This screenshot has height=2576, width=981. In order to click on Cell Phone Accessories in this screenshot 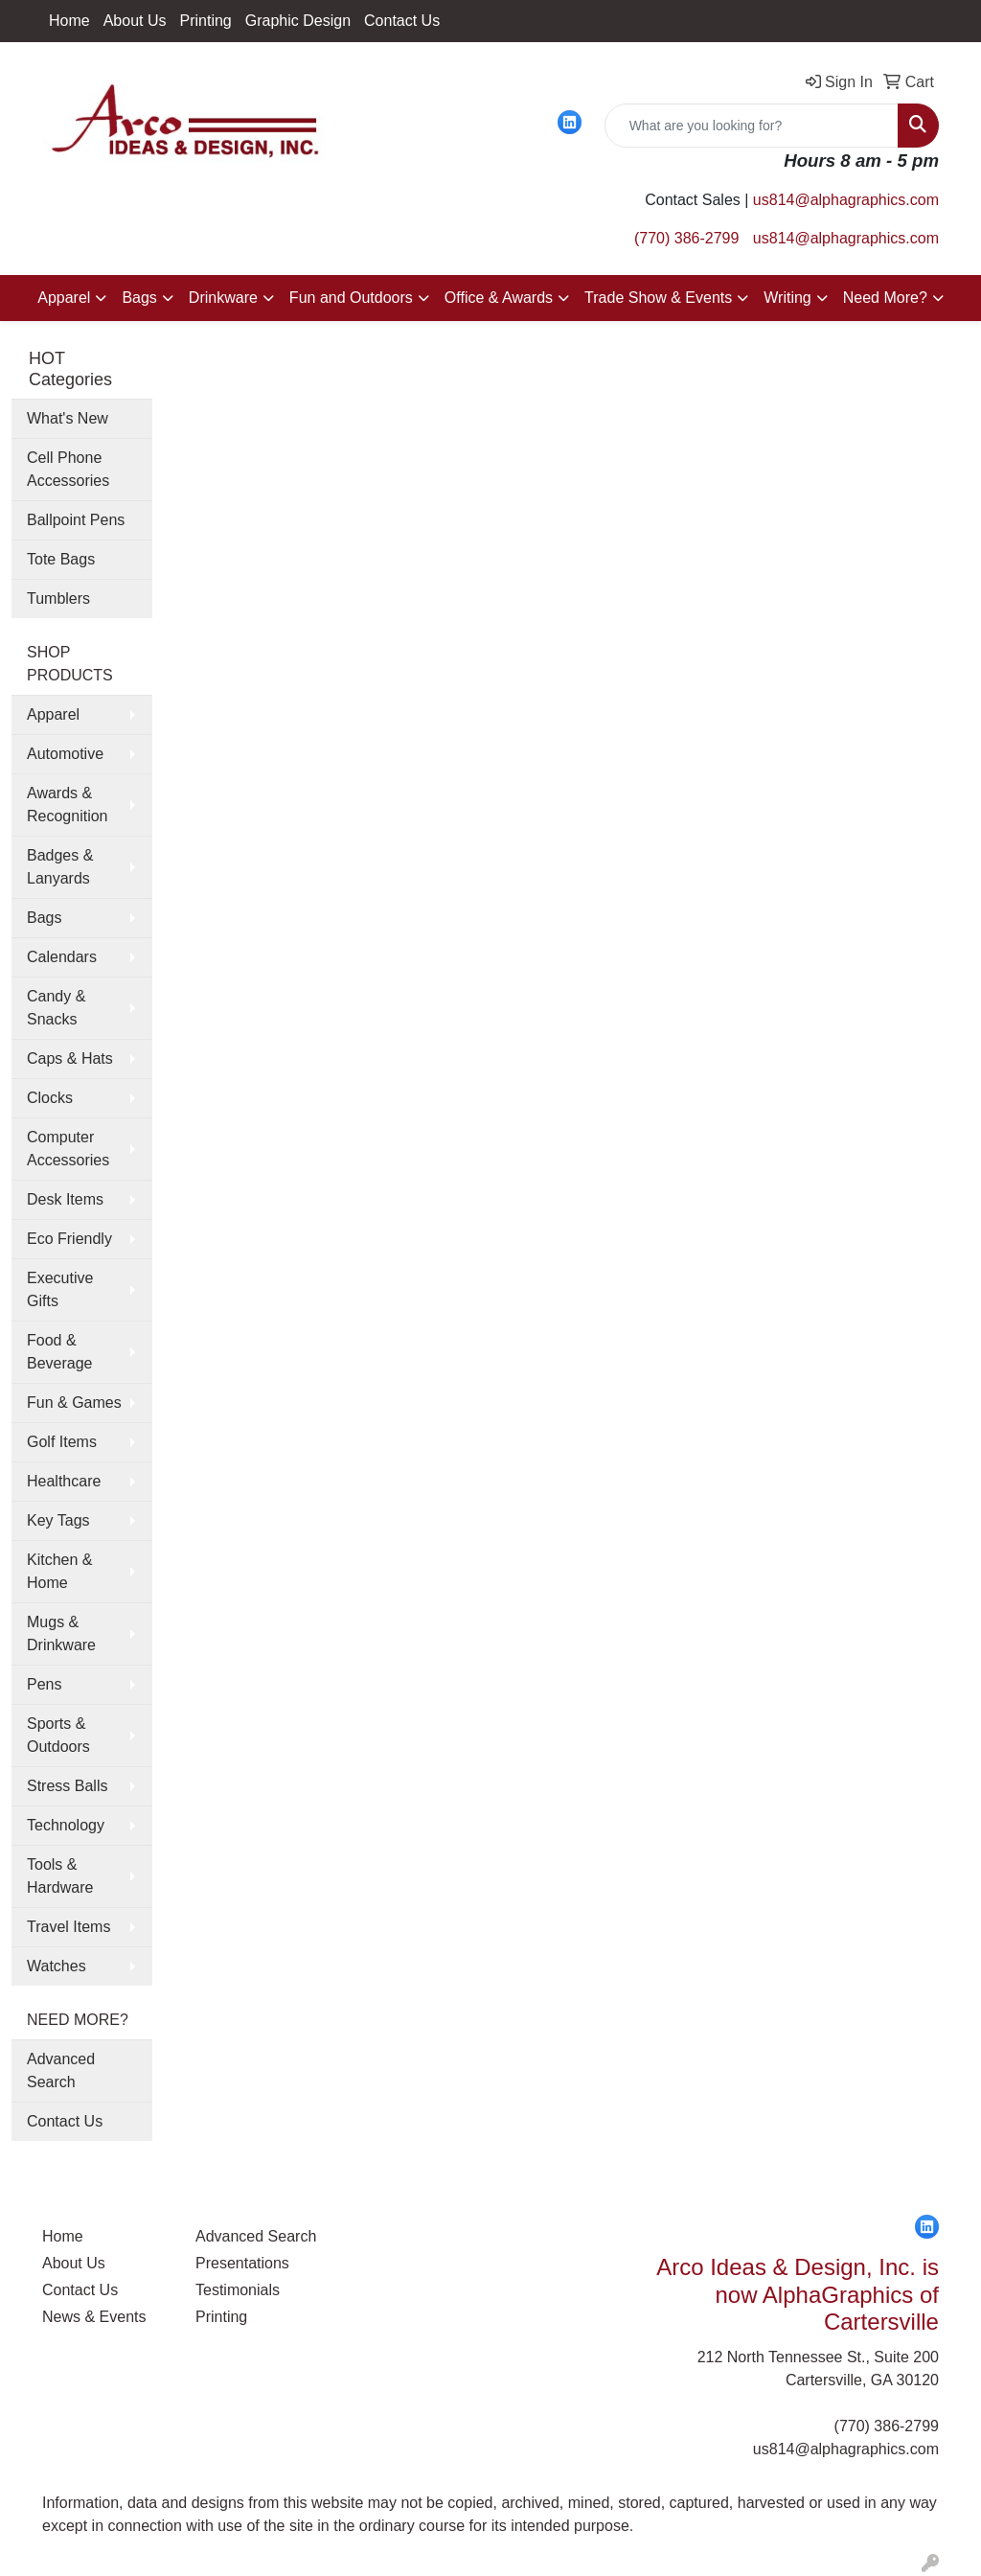, I will do `click(68, 469)`.